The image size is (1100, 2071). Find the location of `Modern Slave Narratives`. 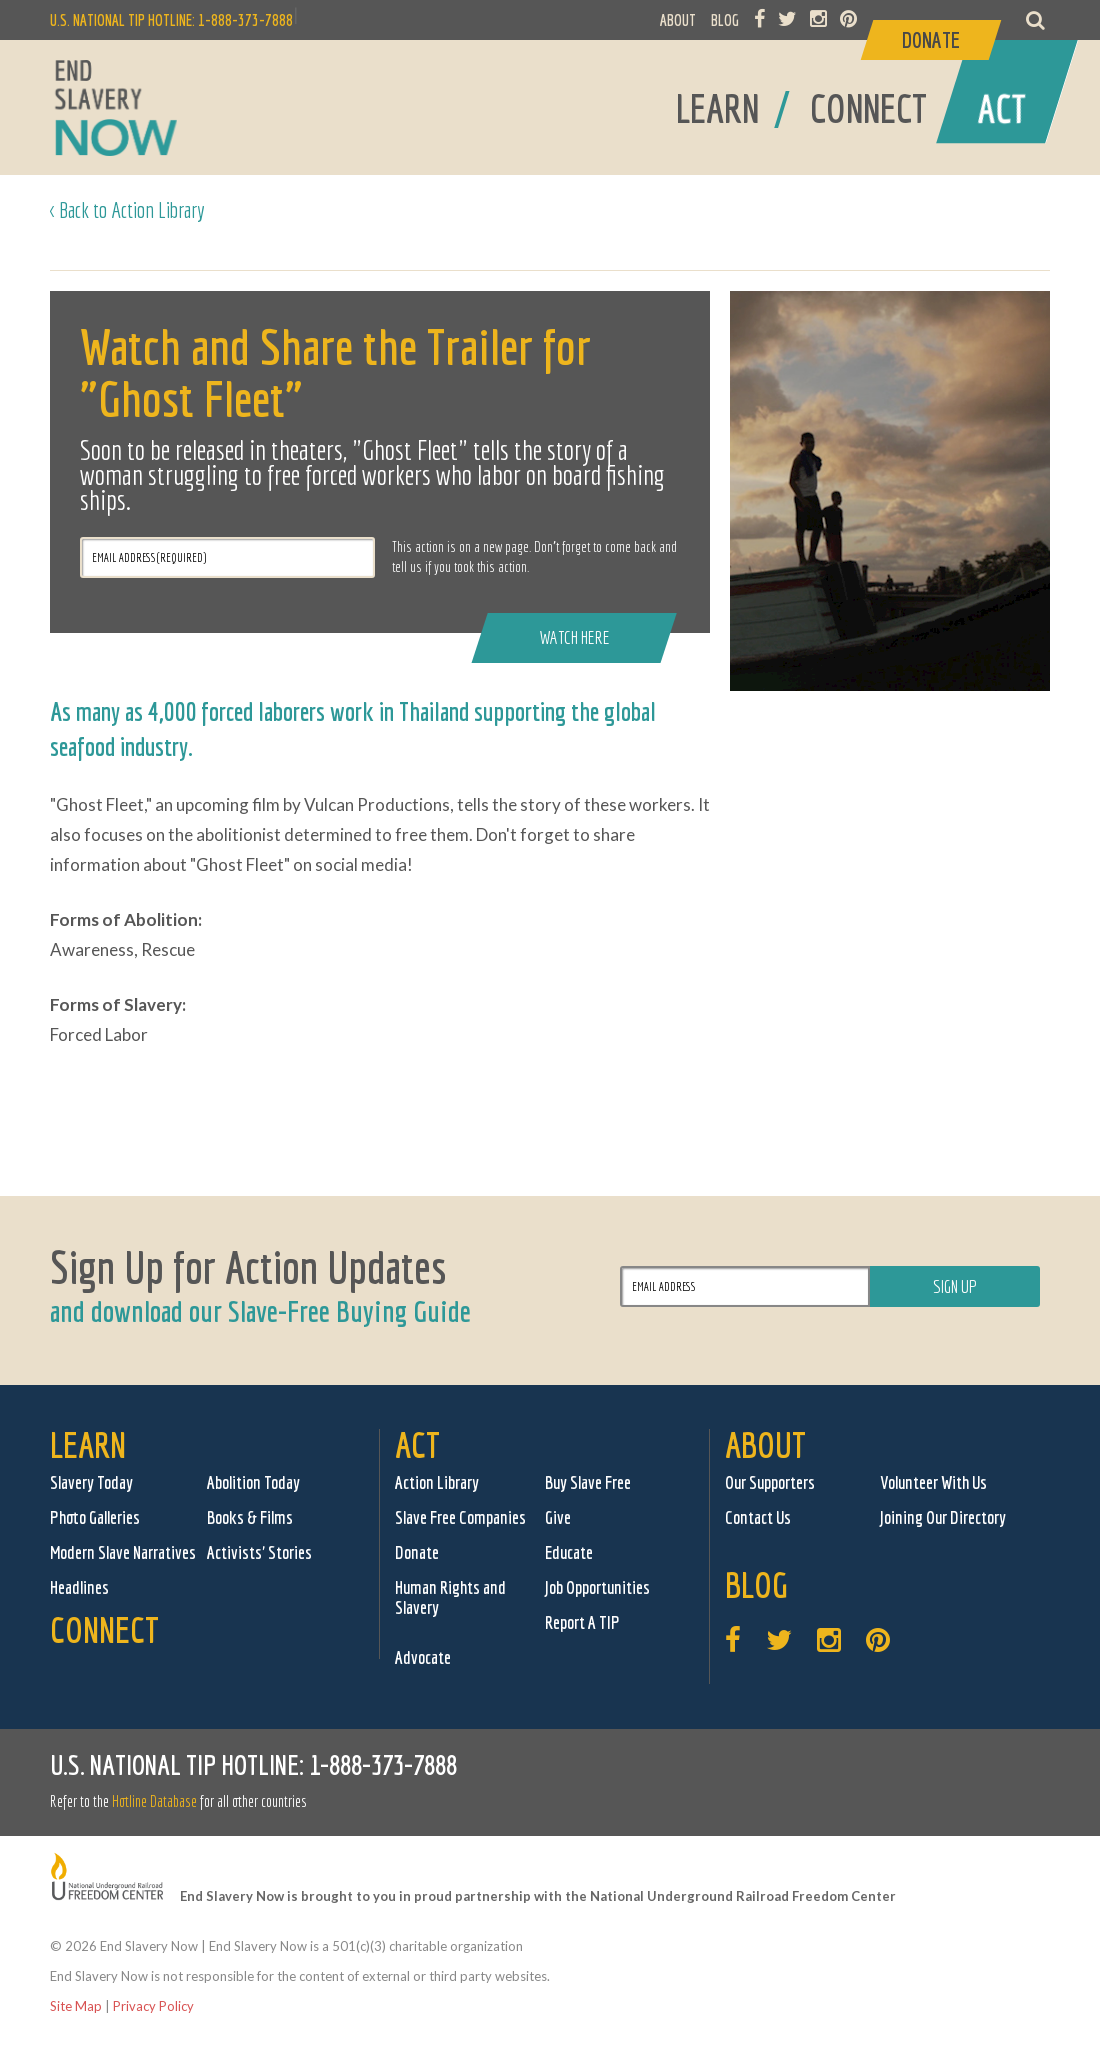

Modern Slave Narratives is located at coordinates (123, 1552).